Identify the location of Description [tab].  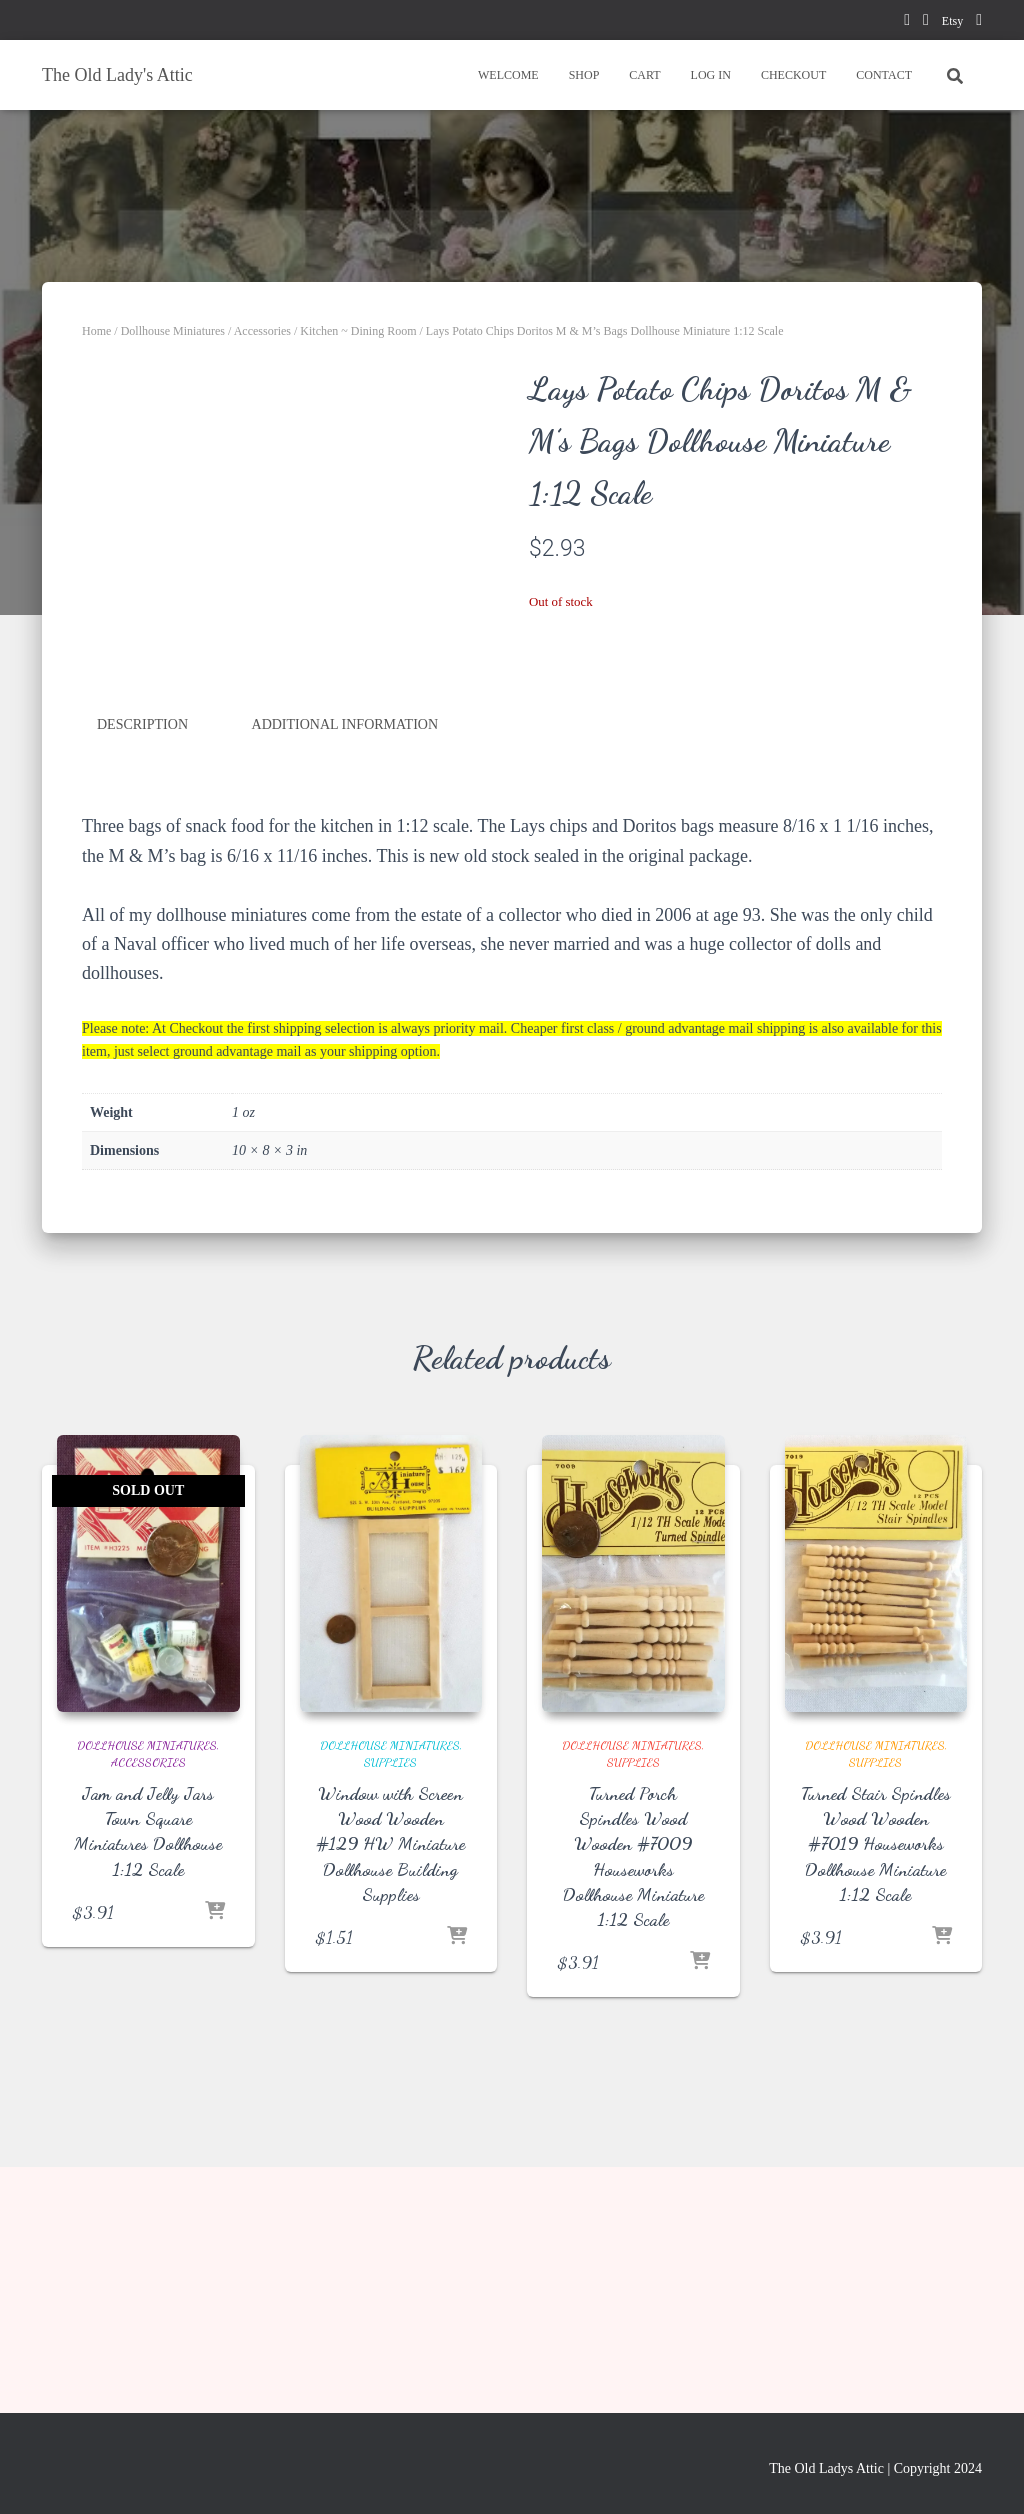
(142, 956).